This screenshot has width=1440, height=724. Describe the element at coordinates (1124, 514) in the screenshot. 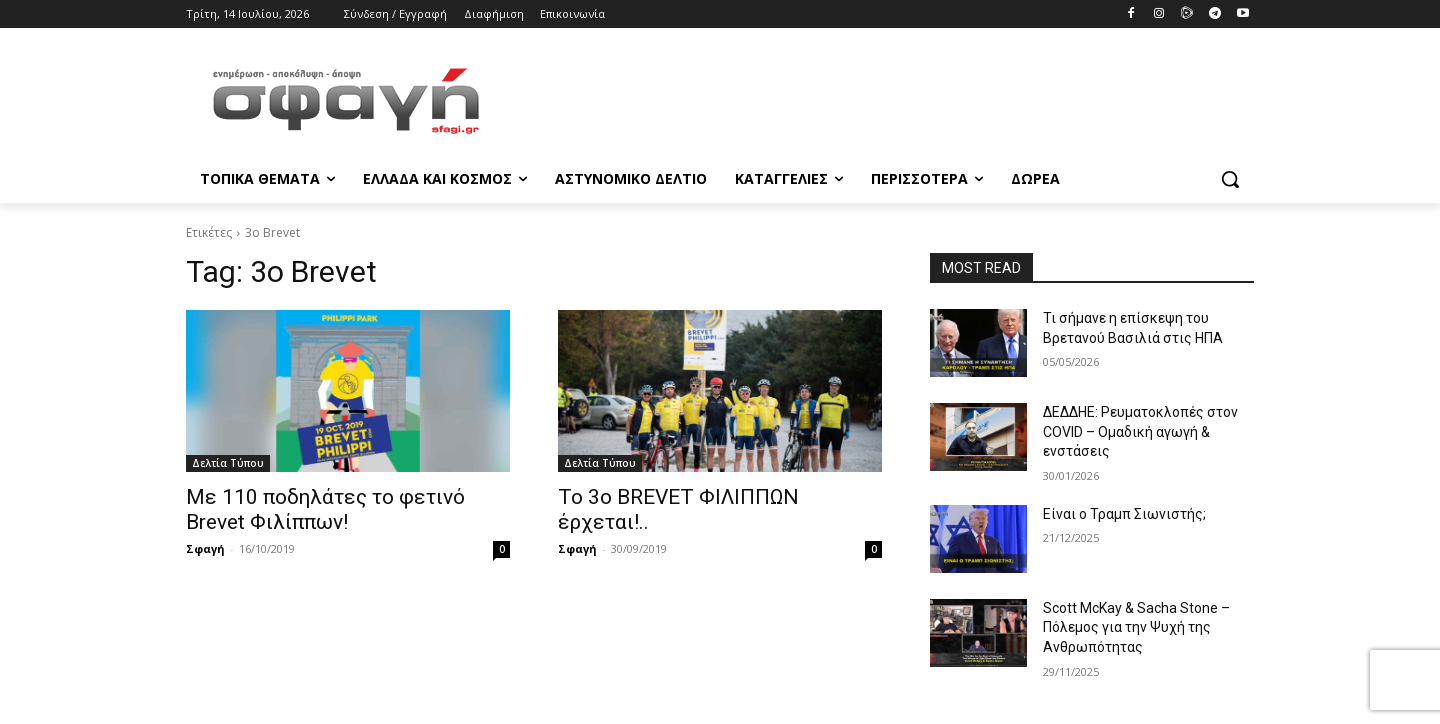

I see `Είναι ο Τραμπ Σιωνιστής;` at that location.